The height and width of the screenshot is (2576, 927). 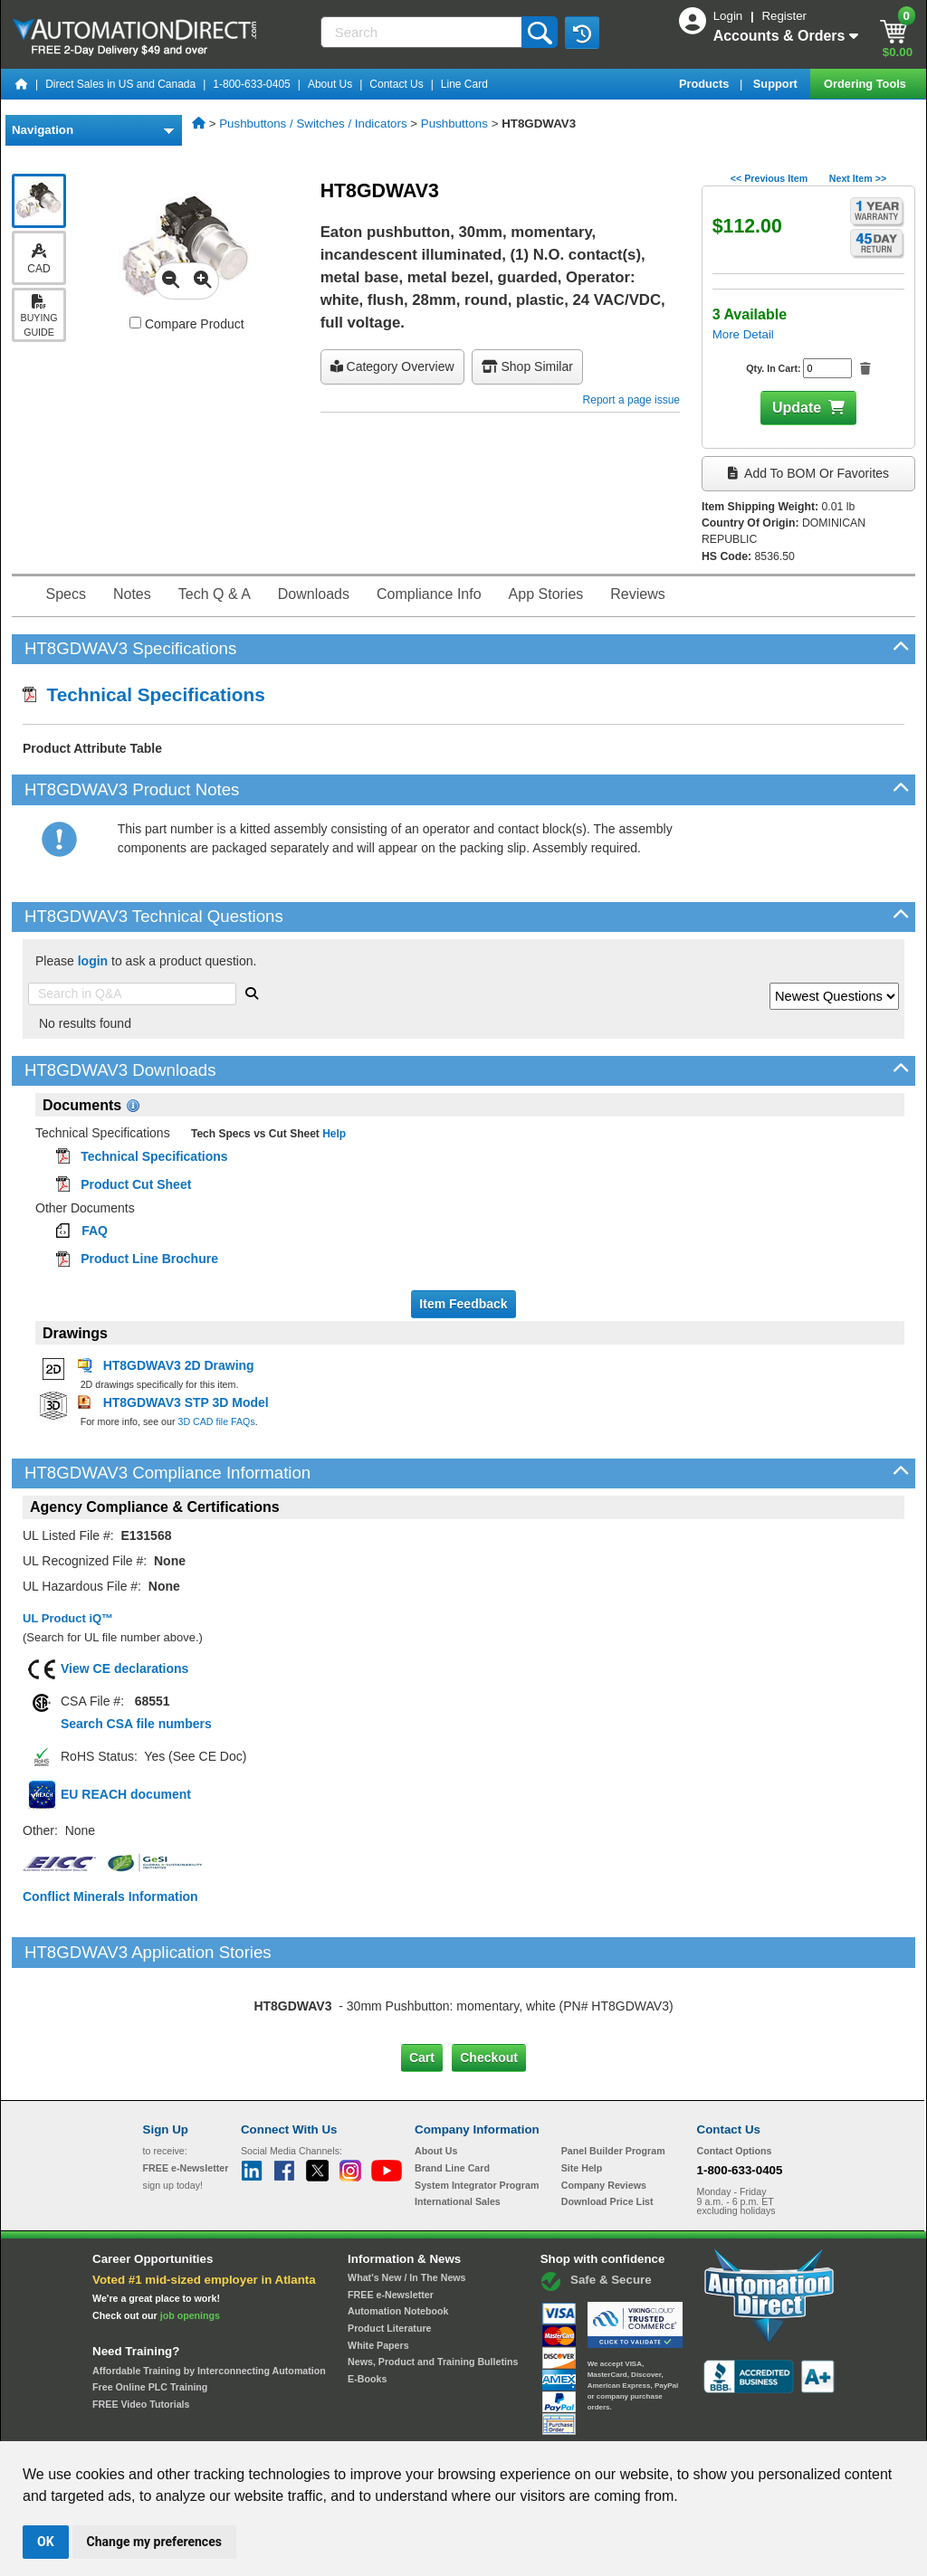 What do you see at coordinates (452, 2091) in the screenshot?
I see `Brand Line Card` at bounding box center [452, 2091].